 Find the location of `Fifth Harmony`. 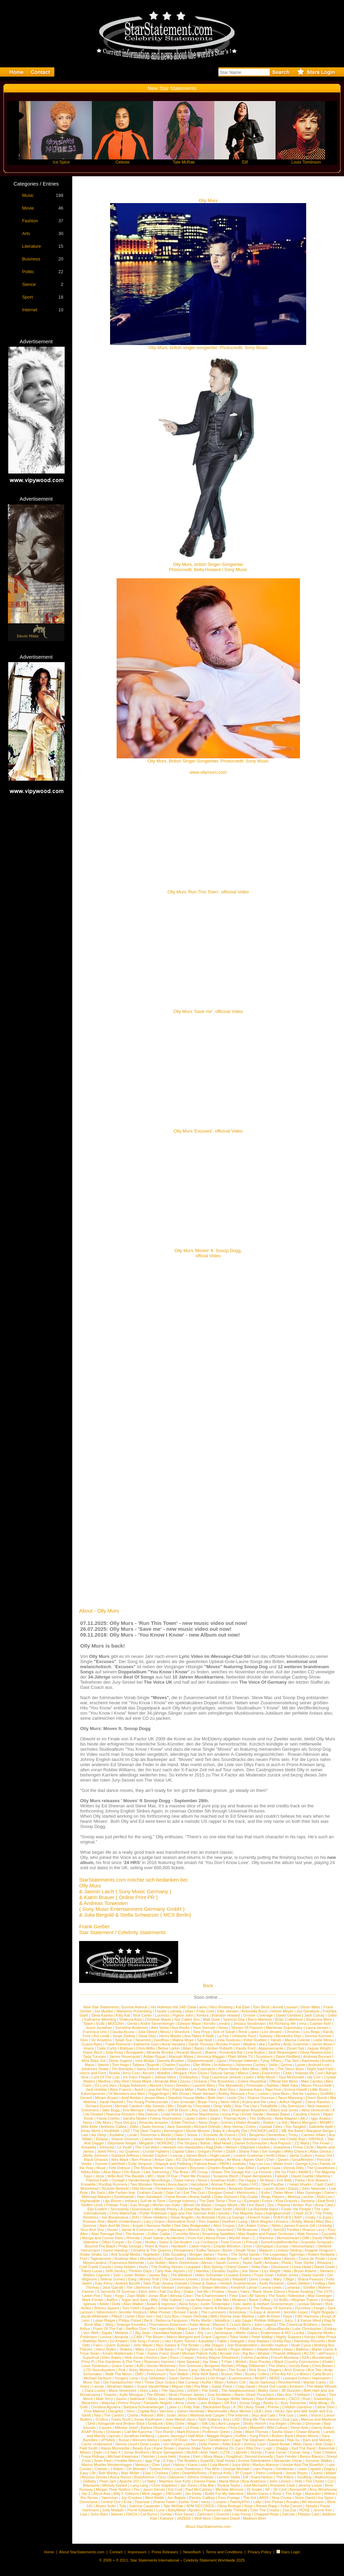

Fifth Harmony is located at coordinates (307, 2316).